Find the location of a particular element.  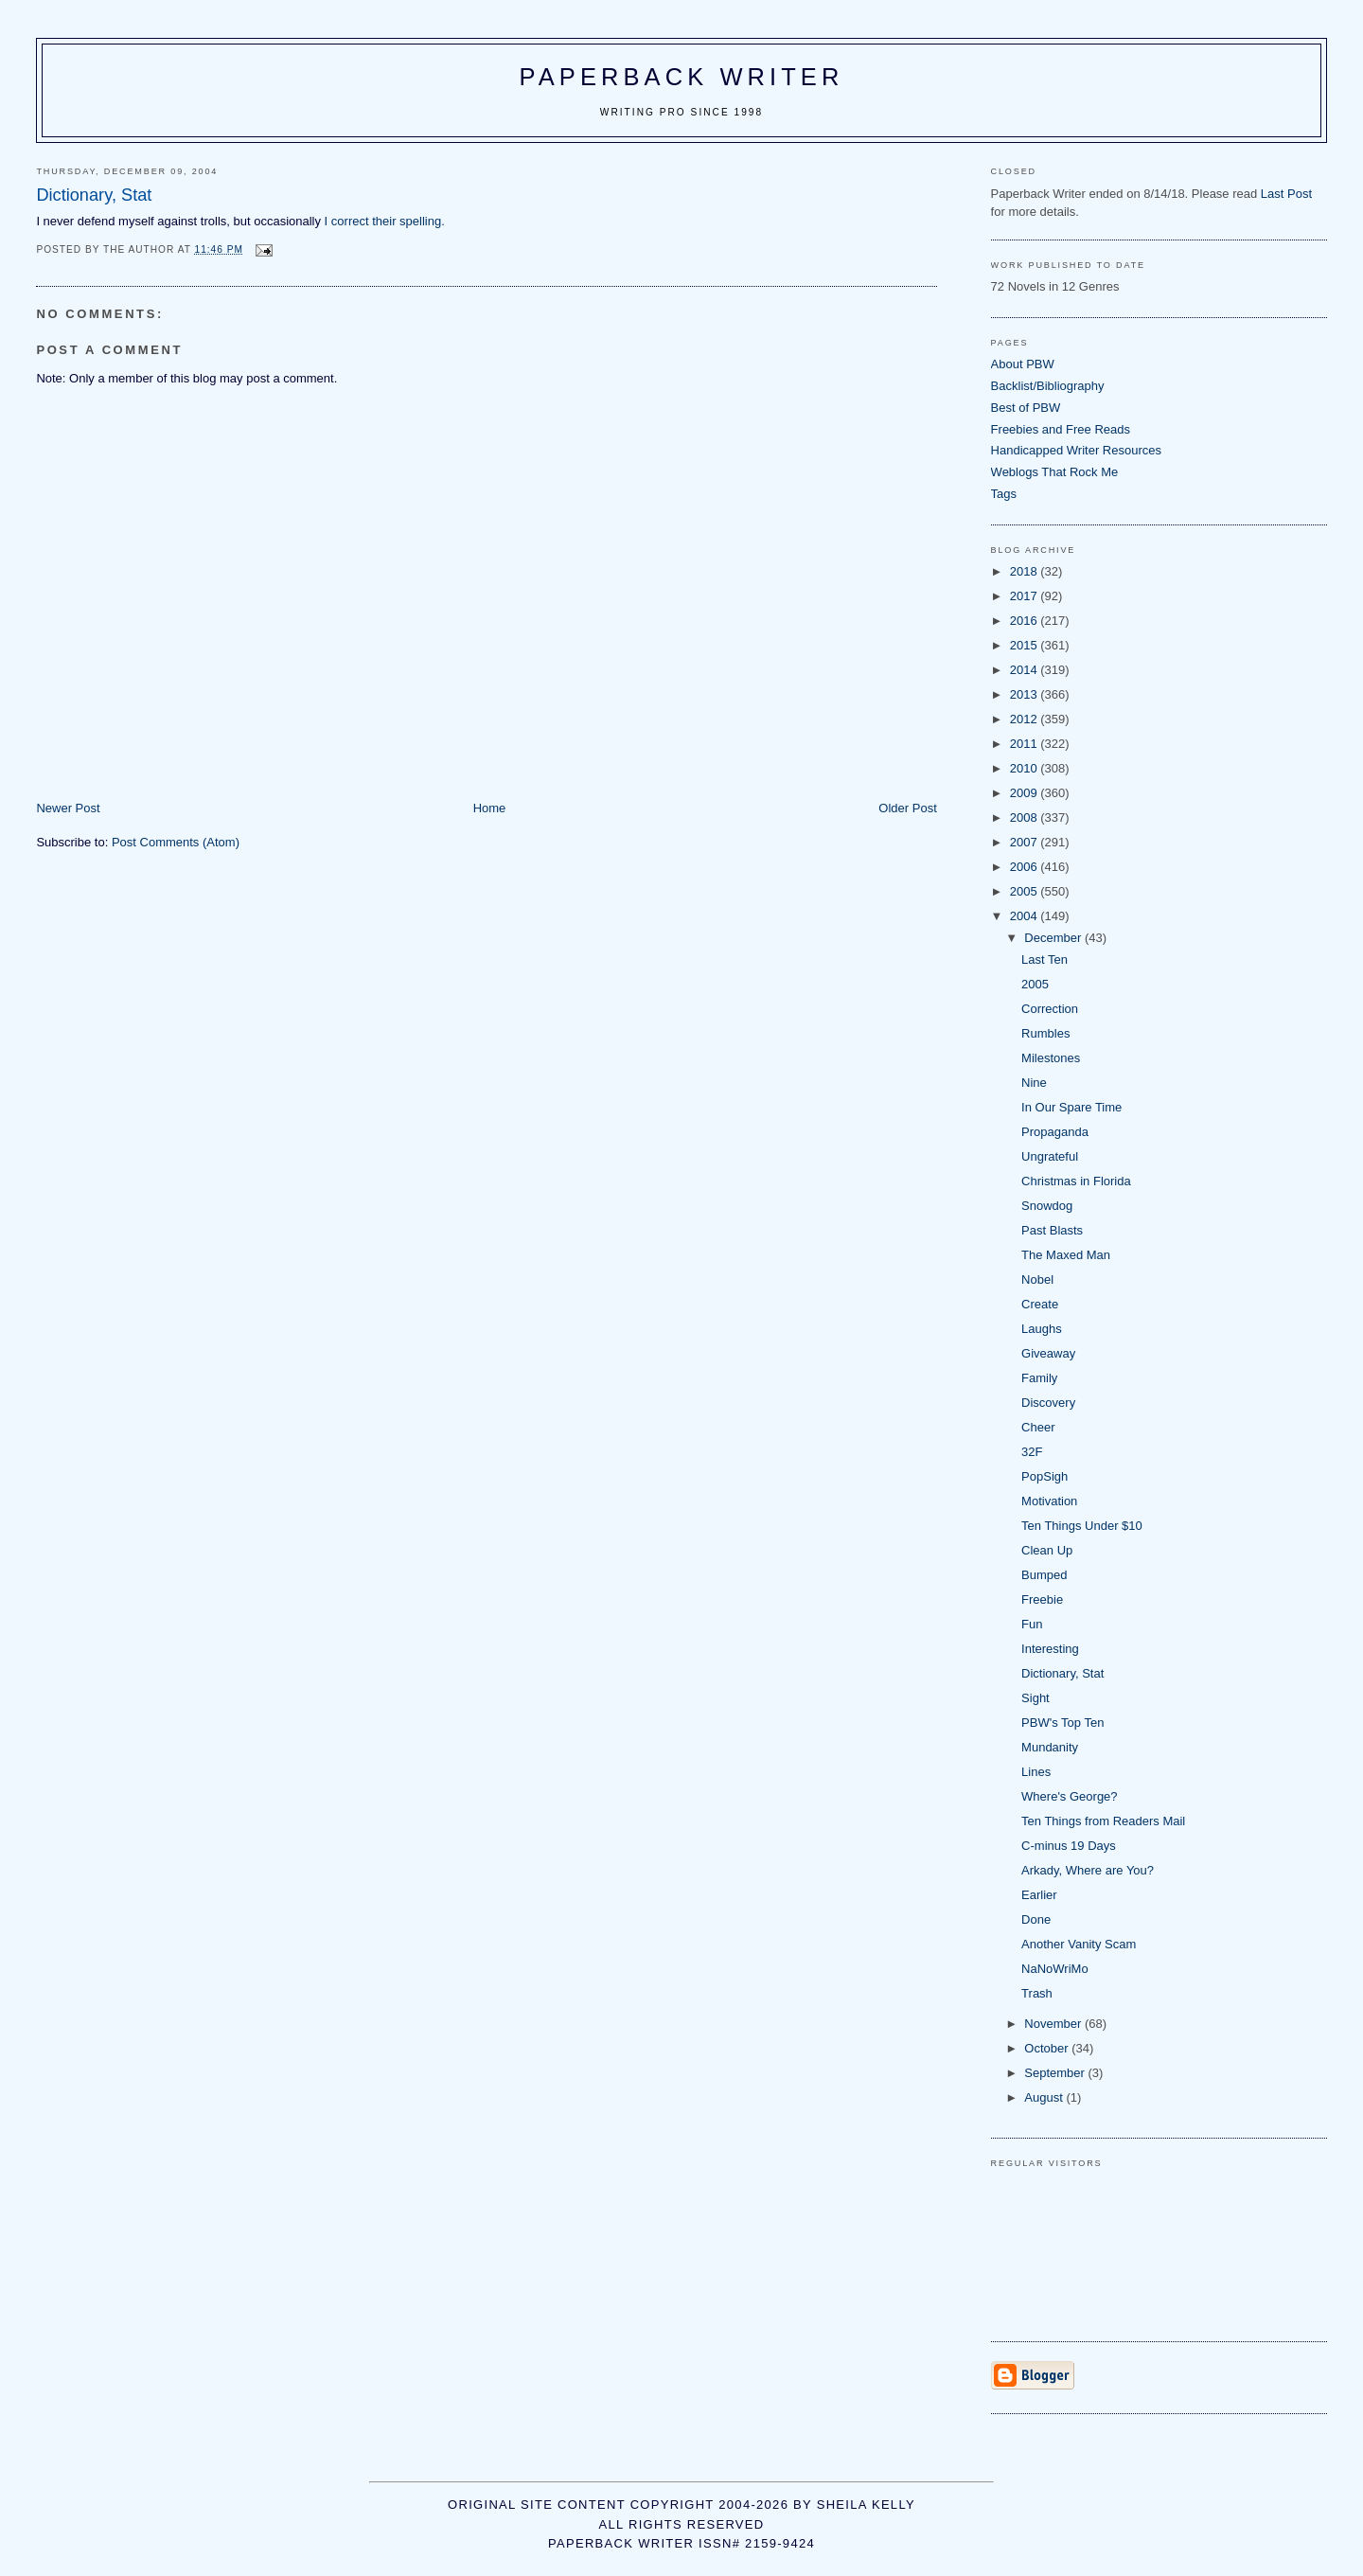

September is located at coordinates (1056, 2073).